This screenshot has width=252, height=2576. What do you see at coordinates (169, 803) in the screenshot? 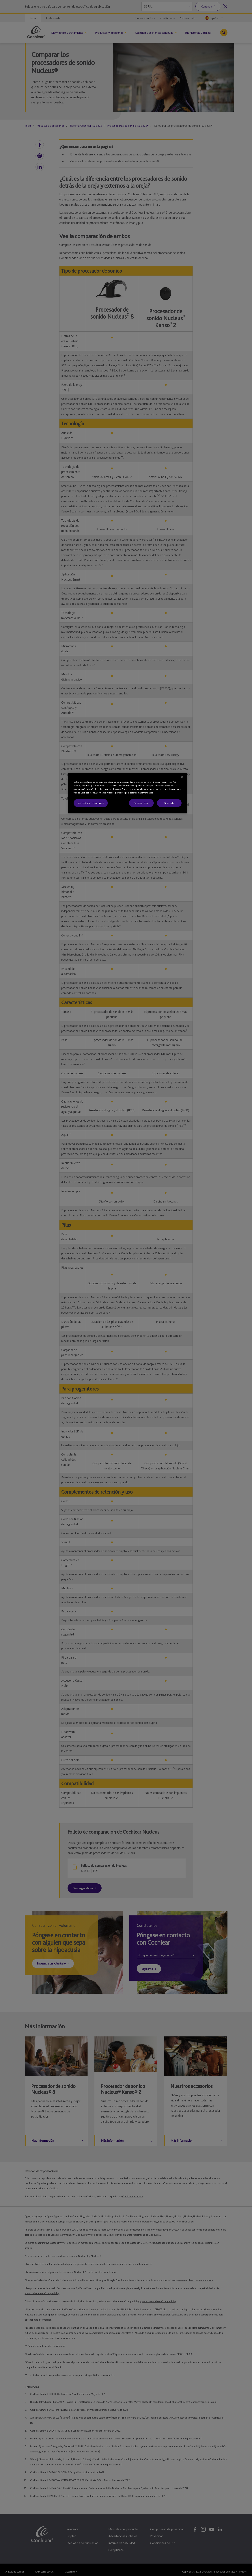
I see `Sí, acepto` at bounding box center [169, 803].